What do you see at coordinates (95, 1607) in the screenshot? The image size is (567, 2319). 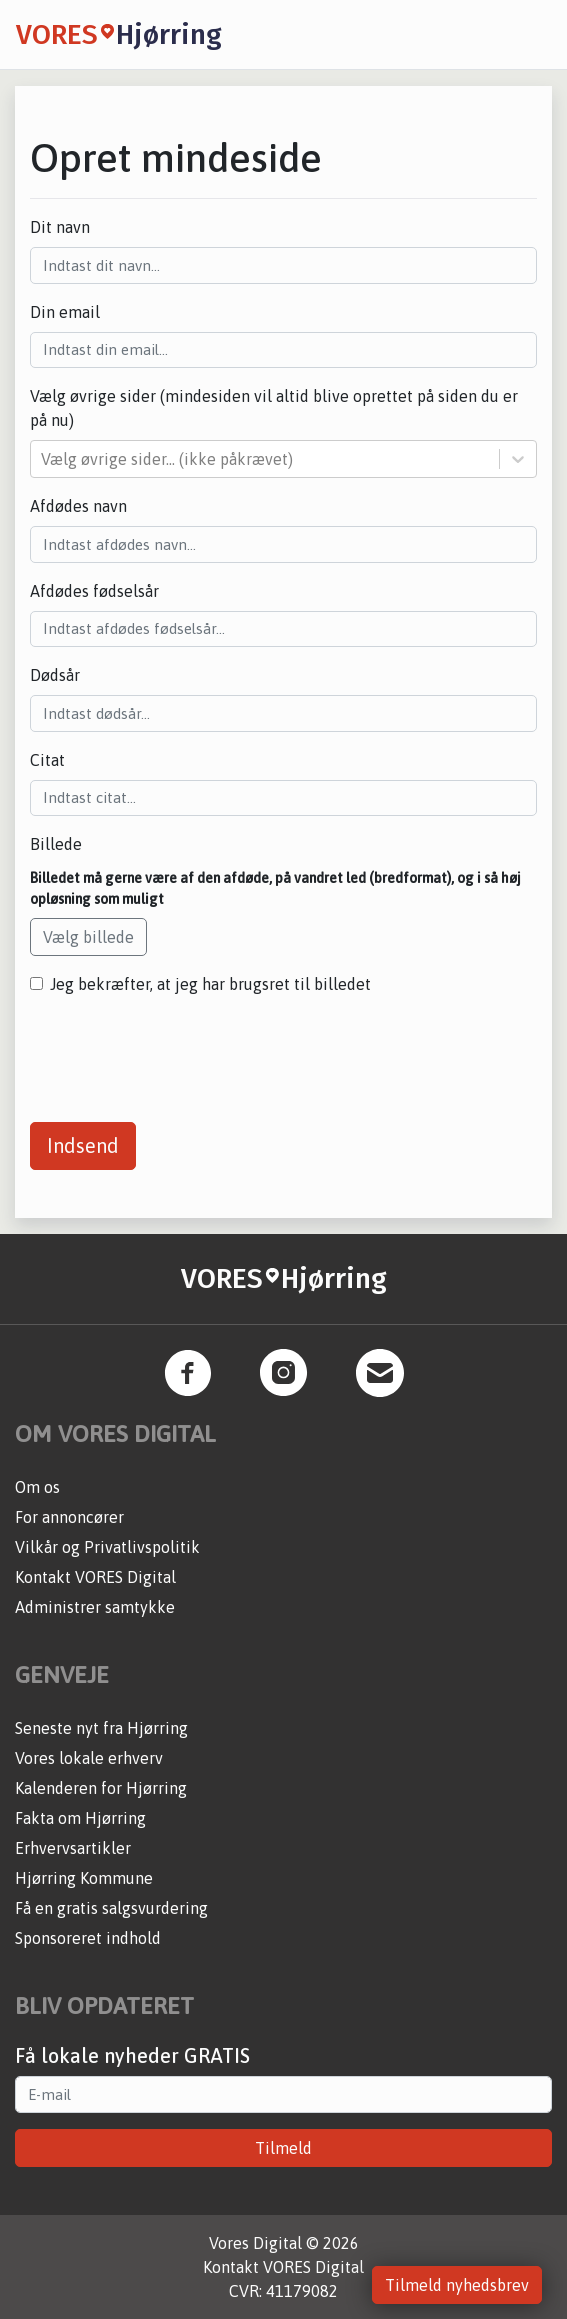 I see `Administrer samtykke [button]` at bounding box center [95, 1607].